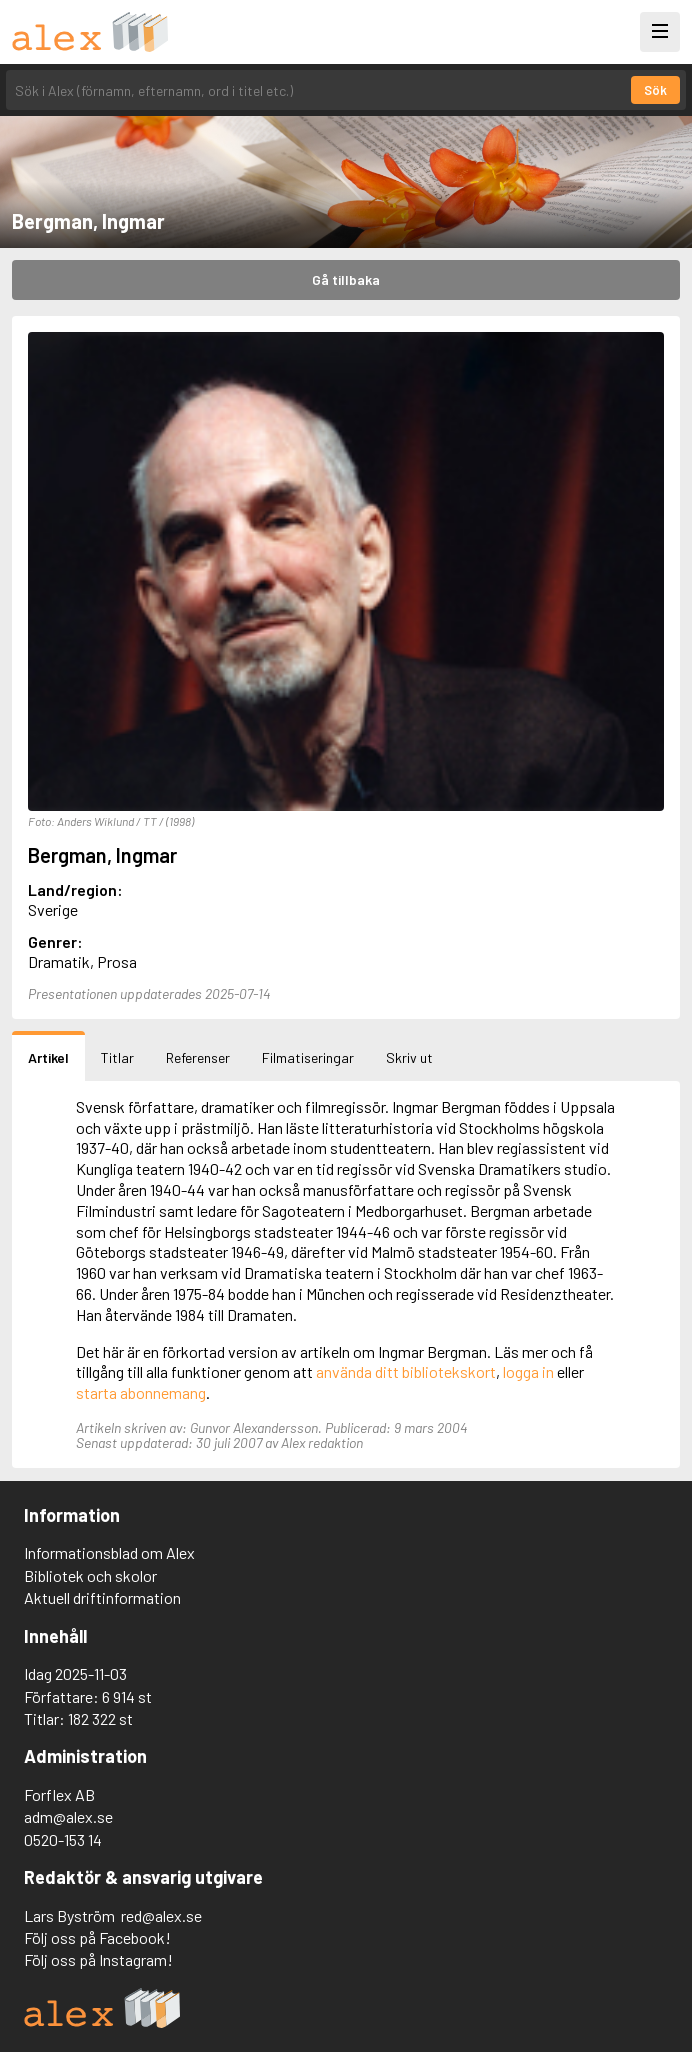 The height and width of the screenshot is (2052, 692). I want to click on Aktuell driftinformation, so click(102, 1597).